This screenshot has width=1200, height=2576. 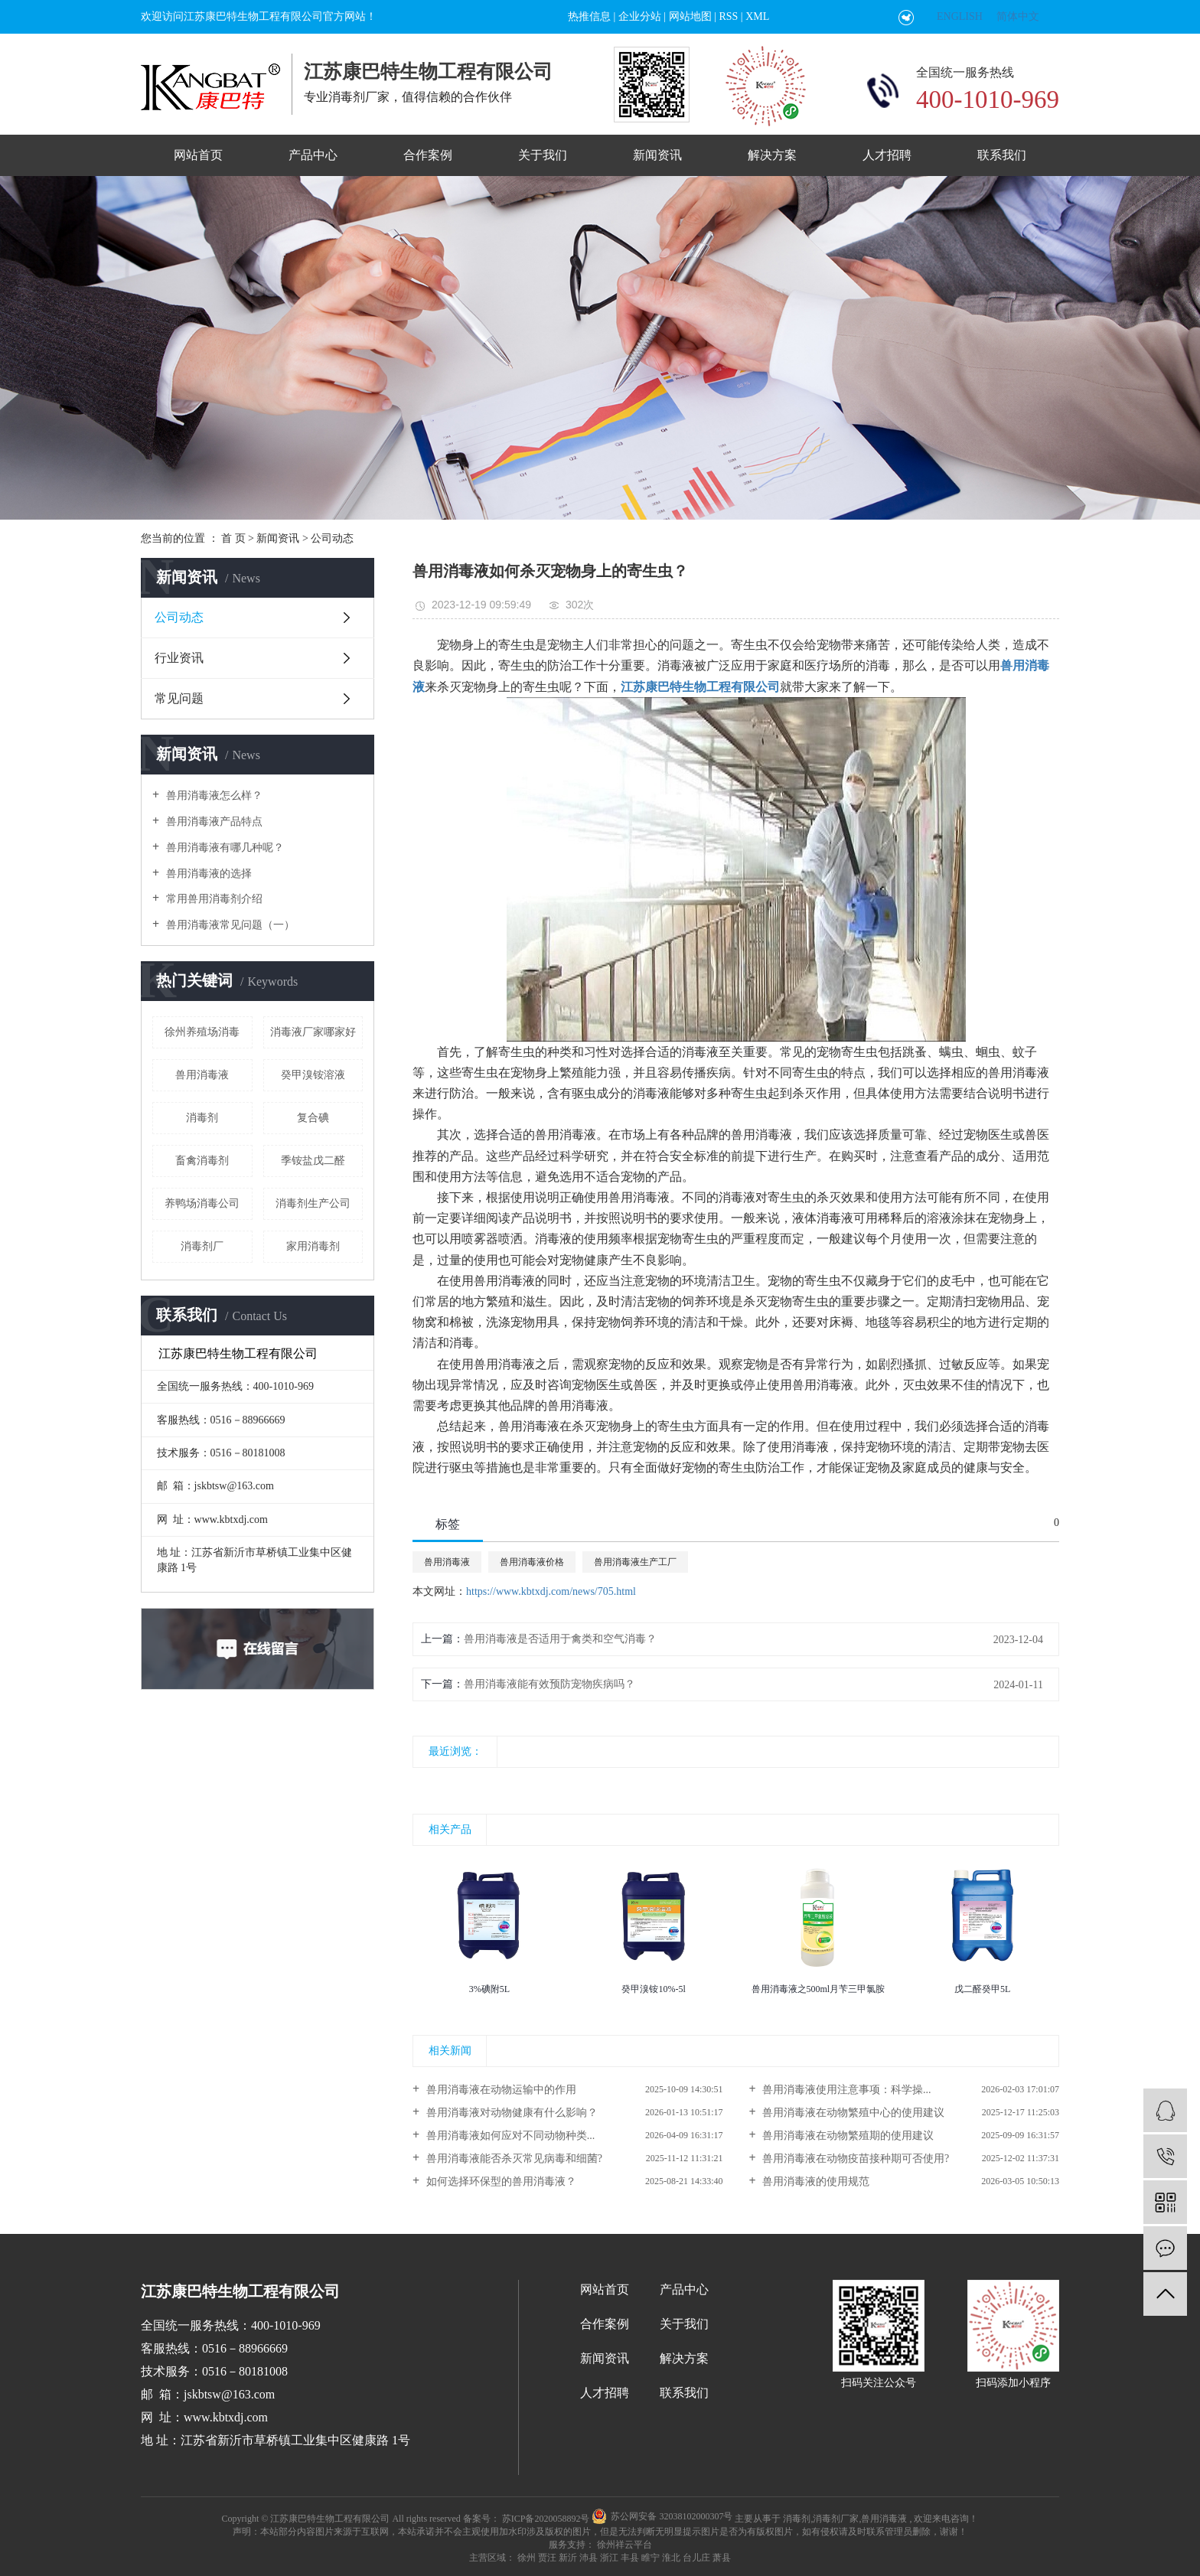 What do you see at coordinates (696, 2557) in the screenshot?
I see `台儿庄` at bounding box center [696, 2557].